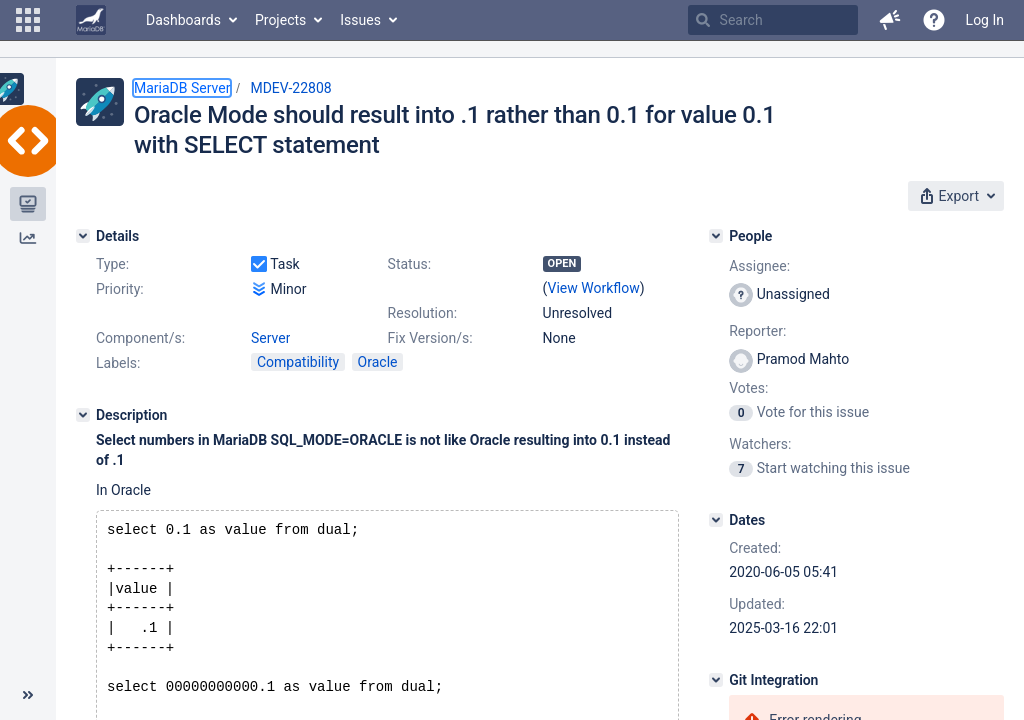 This screenshot has height=720, width=1024. I want to click on Assignee:, so click(759, 266).